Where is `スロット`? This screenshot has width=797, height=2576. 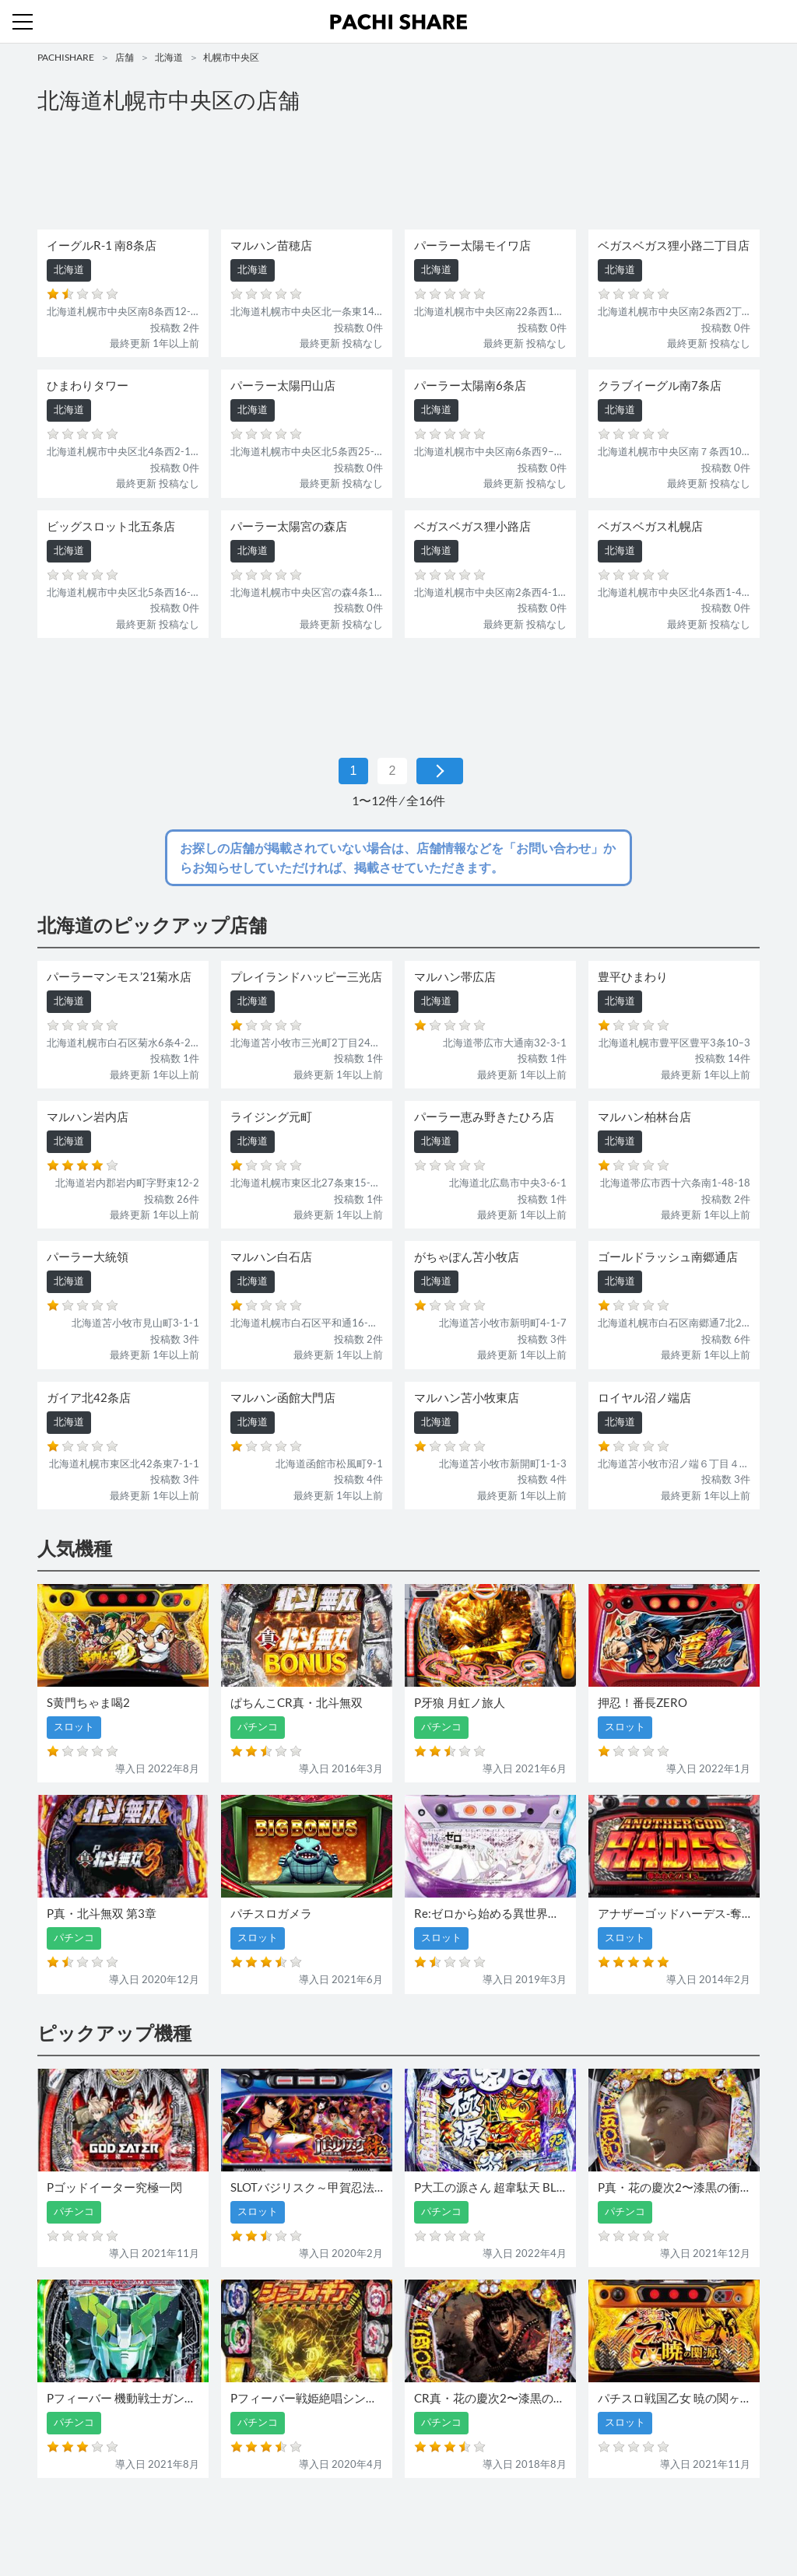 スロット is located at coordinates (342, 2519).